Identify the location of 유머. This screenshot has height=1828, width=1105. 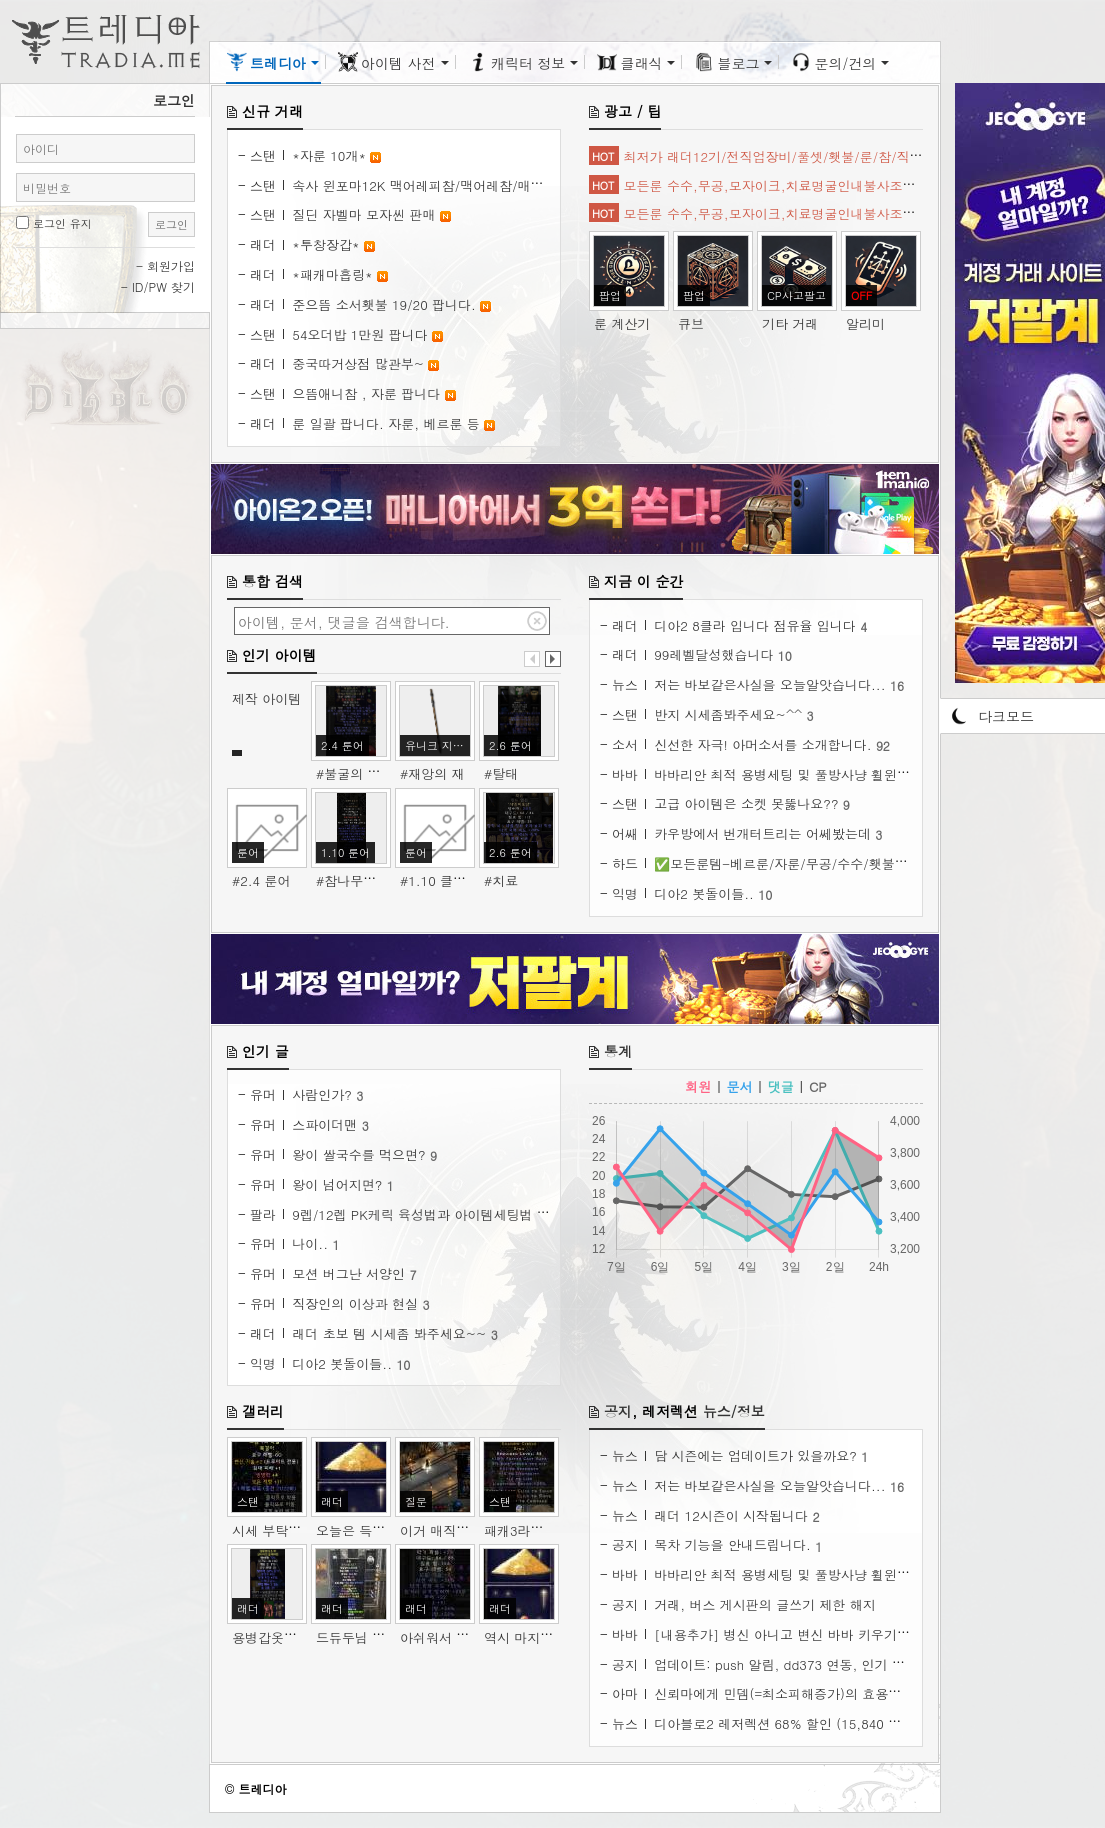
(263, 1094).